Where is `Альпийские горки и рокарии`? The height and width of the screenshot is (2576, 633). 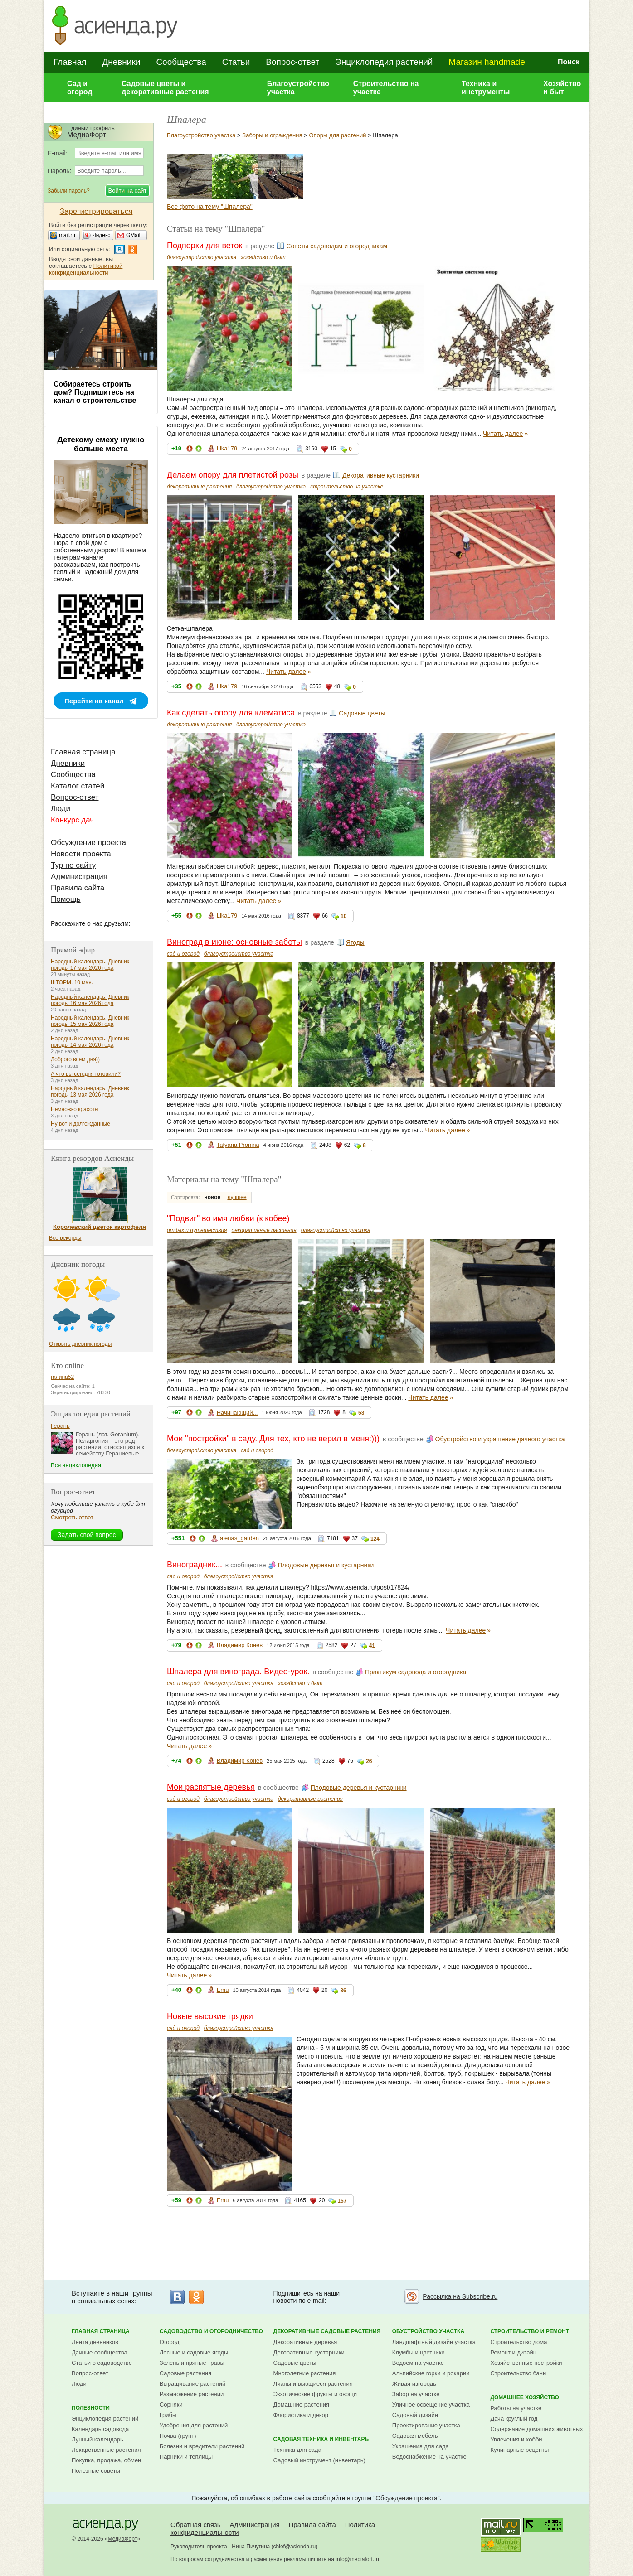
Альпийские горки и рокарии is located at coordinates (431, 2373).